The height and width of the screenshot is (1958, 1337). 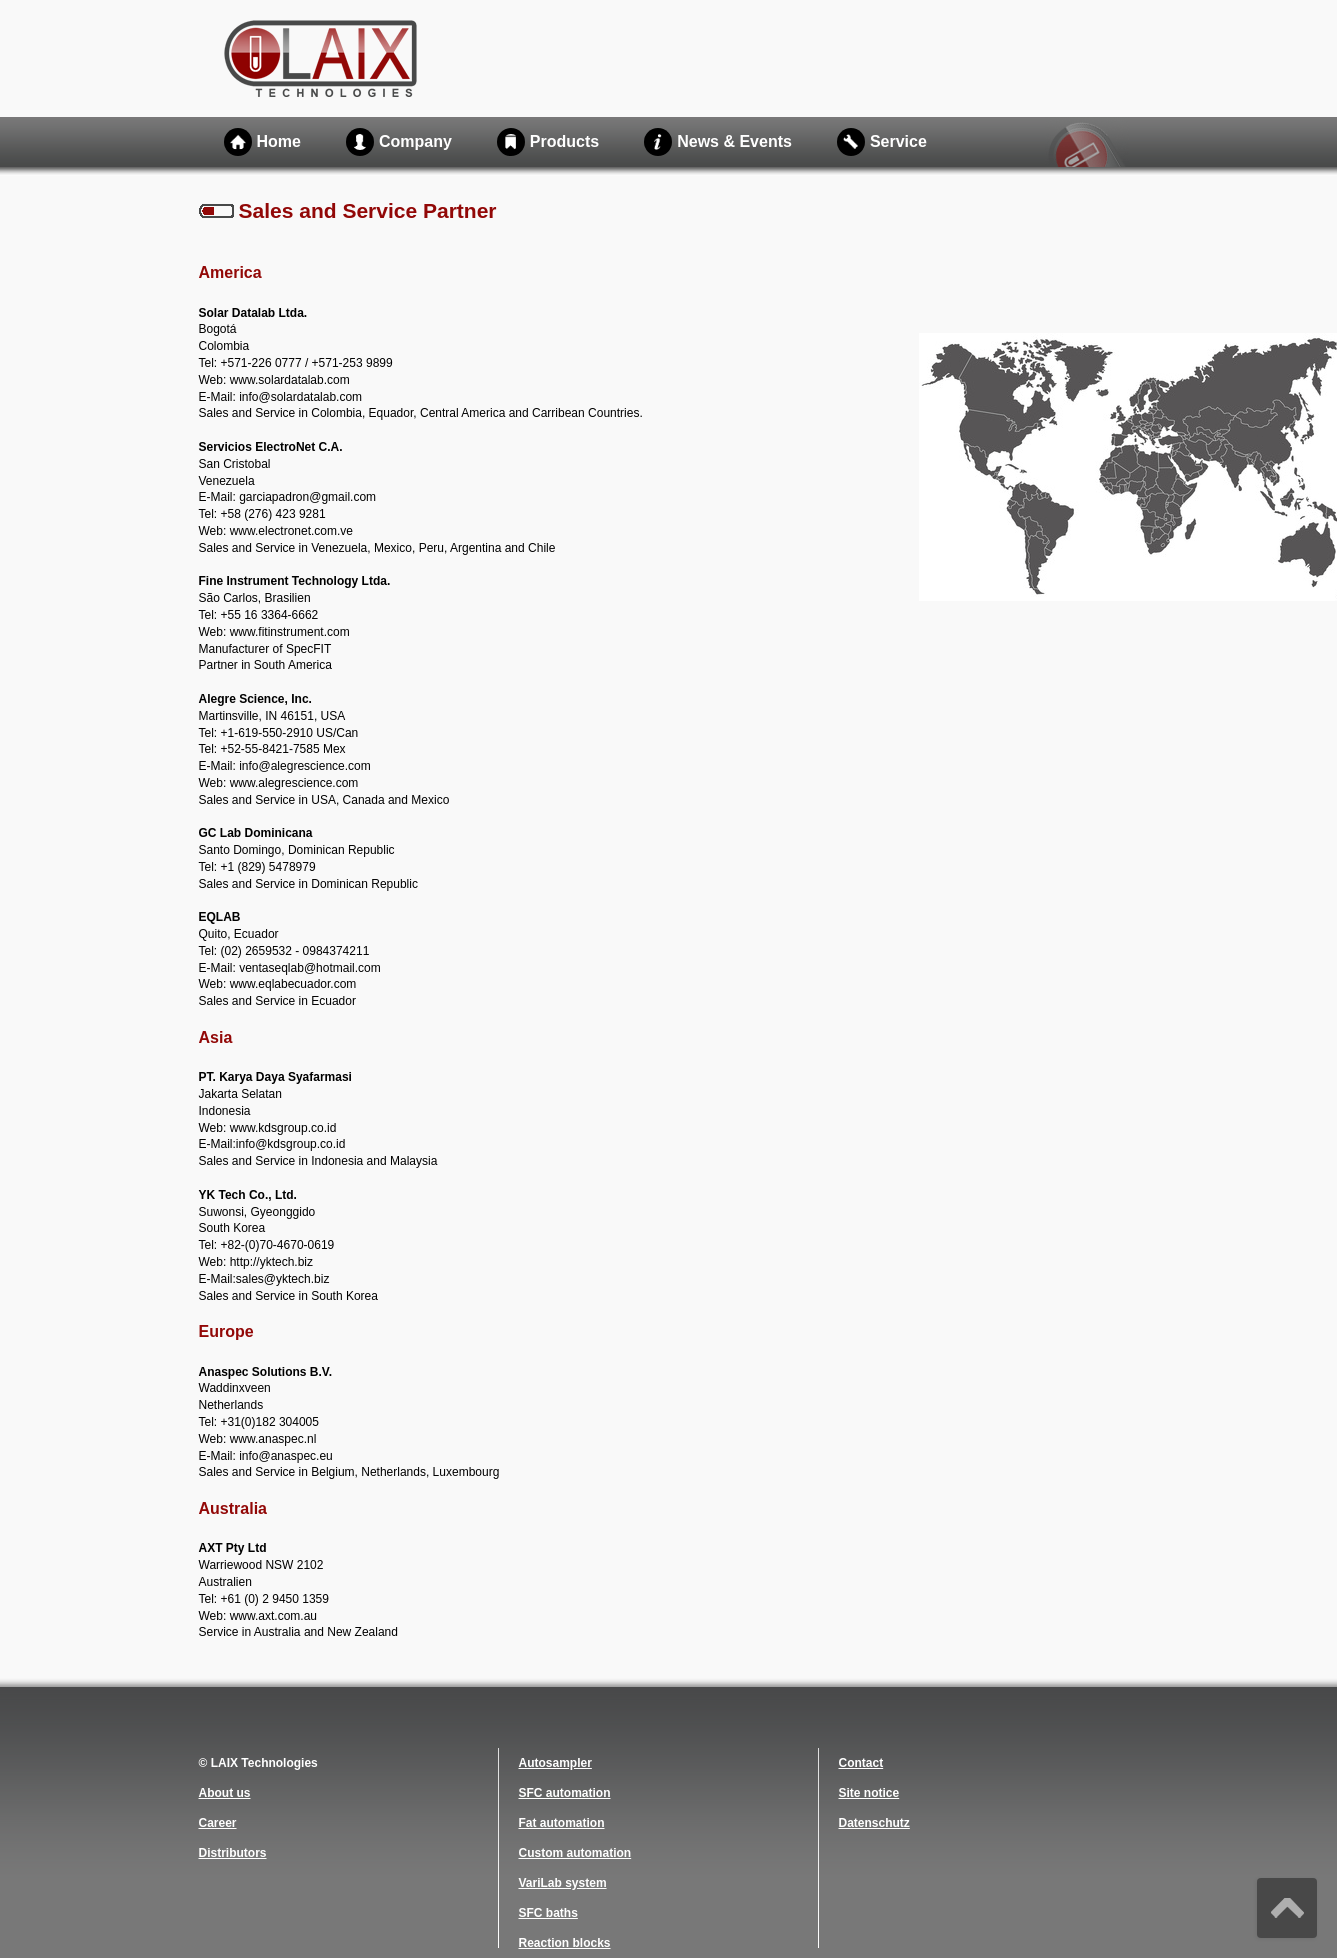 I want to click on SFC automation, so click(x=565, y=1793).